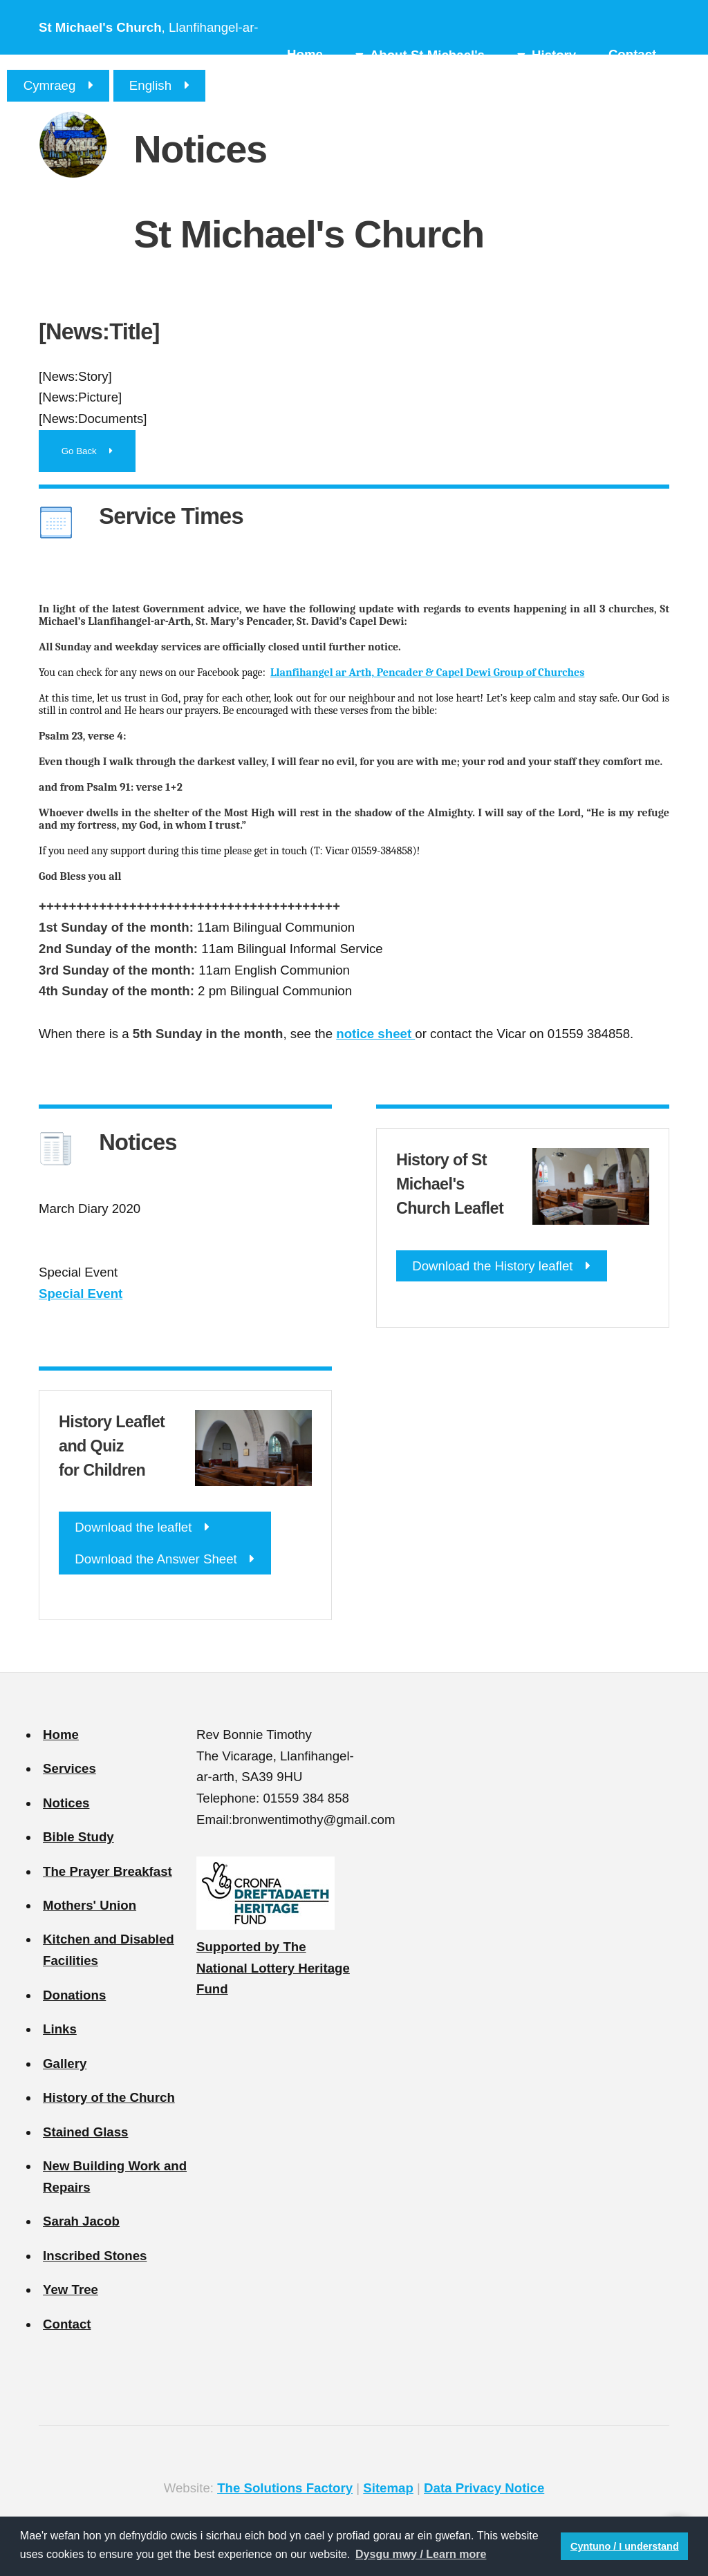 The width and height of the screenshot is (708, 2576). What do you see at coordinates (632, 54) in the screenshot?
I see `Contact` at bounding box center [632, 54].